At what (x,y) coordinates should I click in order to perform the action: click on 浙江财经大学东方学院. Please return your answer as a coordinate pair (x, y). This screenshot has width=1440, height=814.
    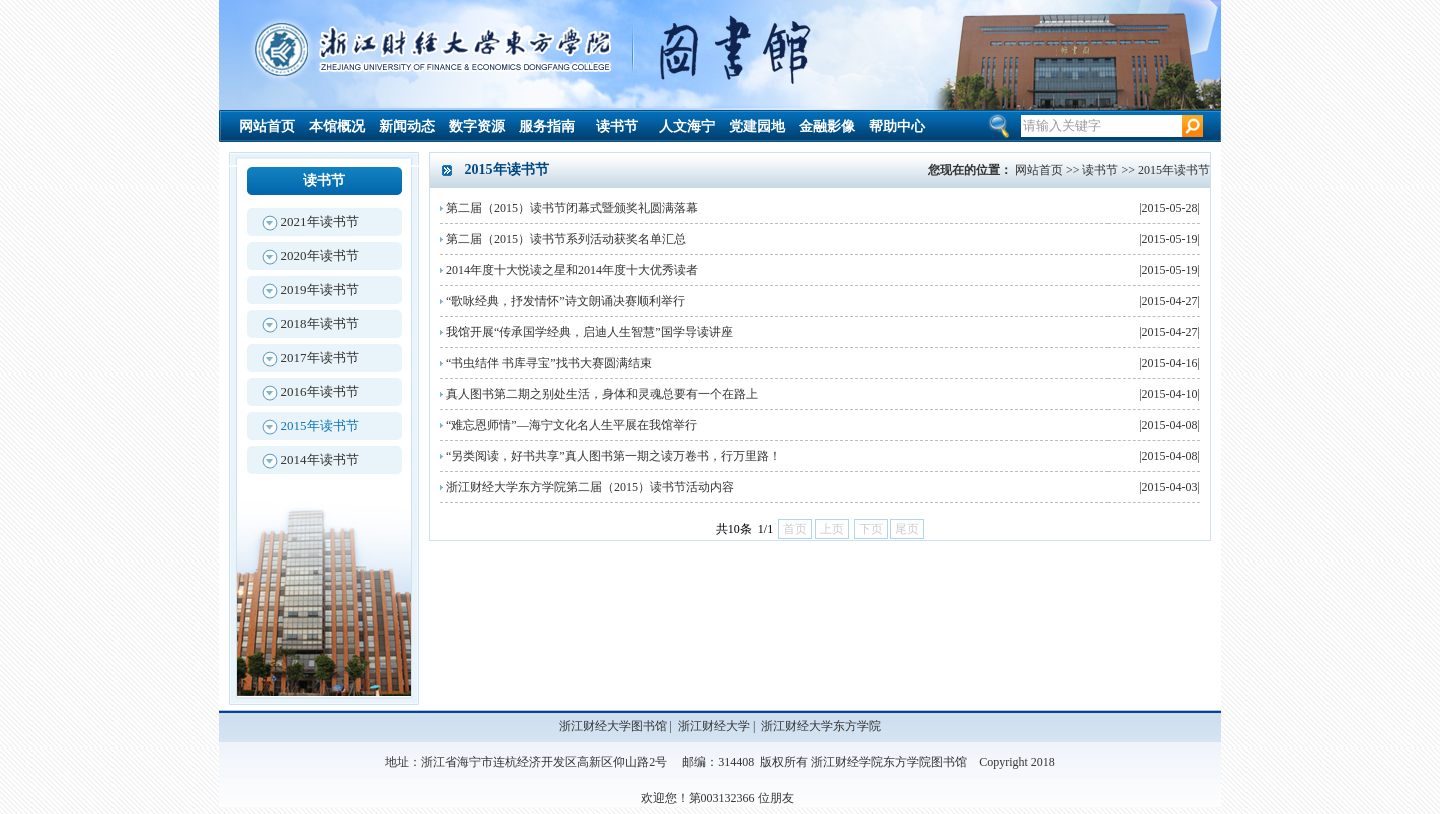
    Looking at the image, I should click on (821, 726).